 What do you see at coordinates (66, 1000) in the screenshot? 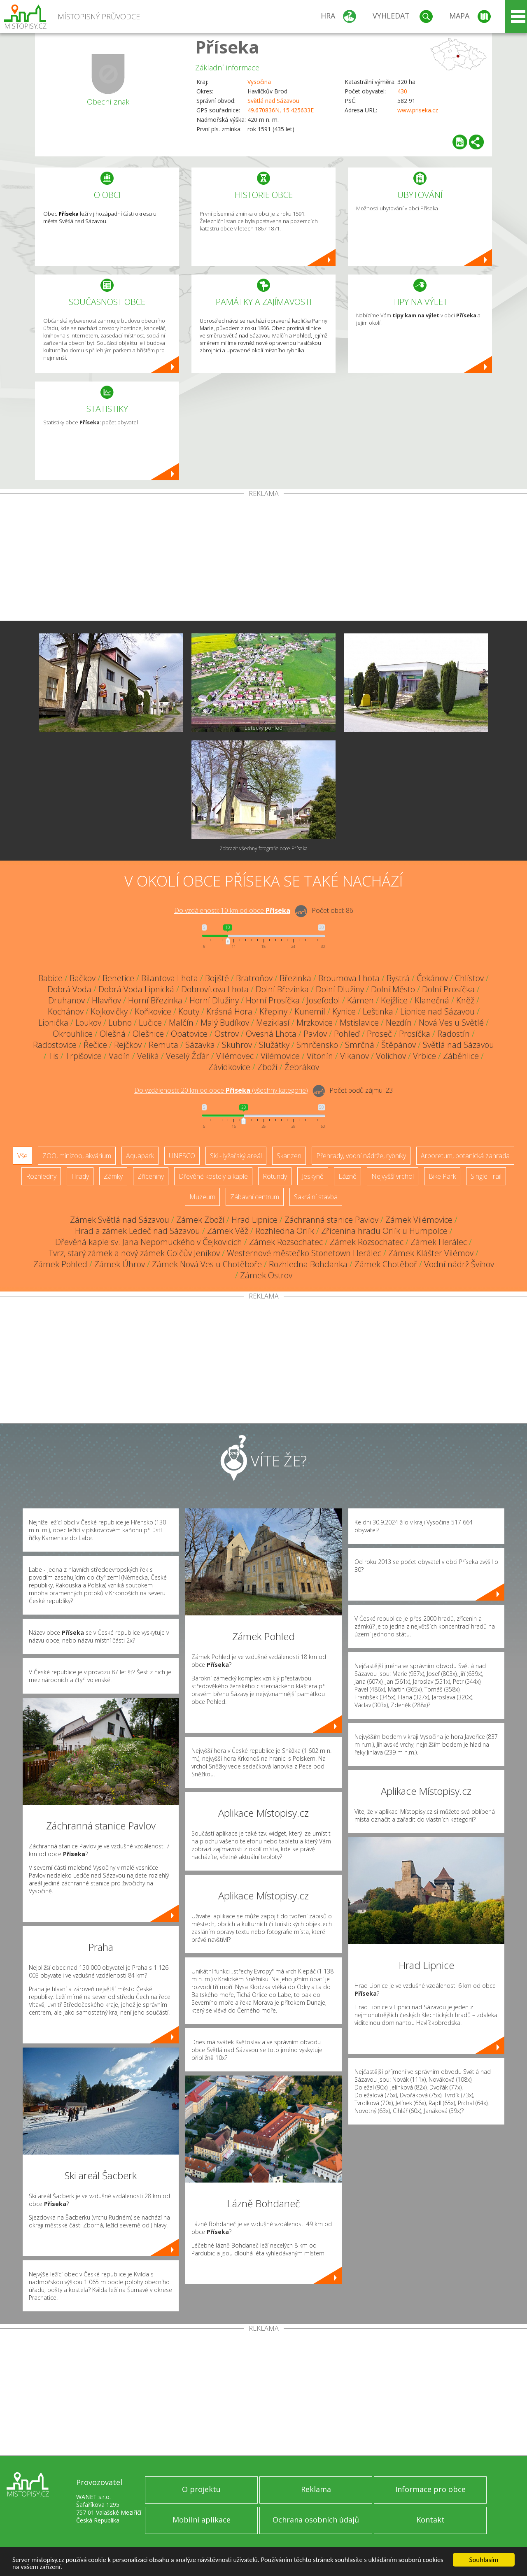
I see `Druhanov` at bounding box center [66, 1000].